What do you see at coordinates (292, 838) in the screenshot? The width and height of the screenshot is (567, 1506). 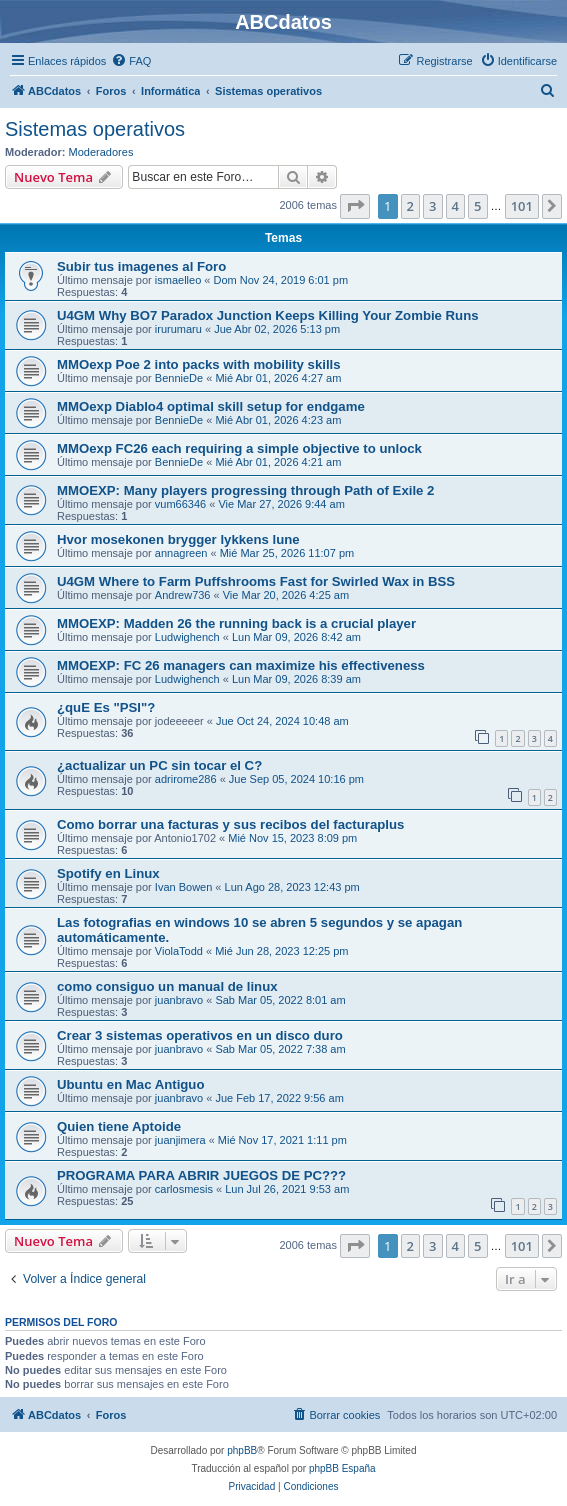 I see `Mié Nov 15, 2023 8:09 pm` at bounding box center [292, 838].